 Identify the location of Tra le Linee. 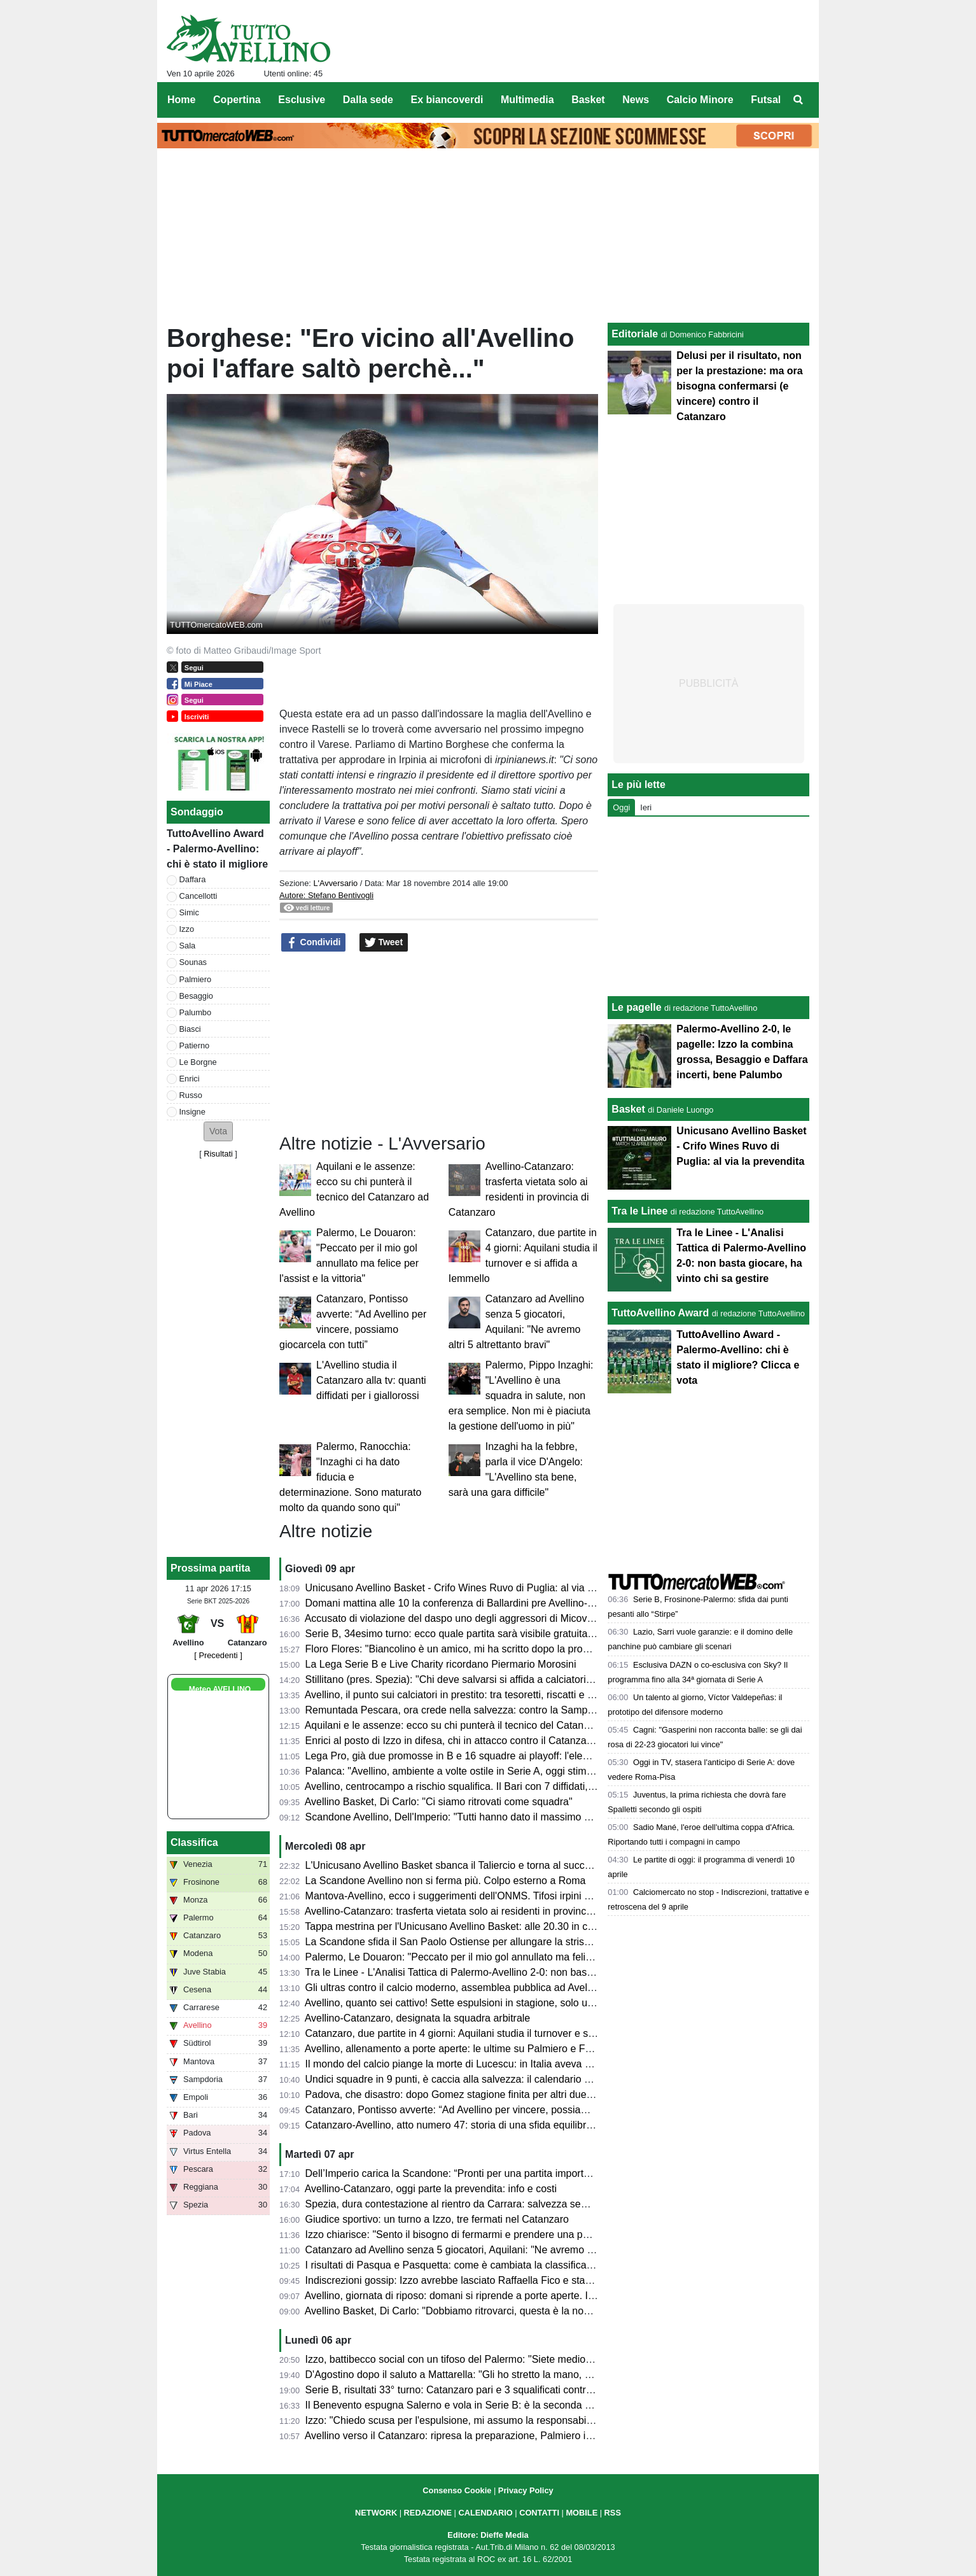
(639, 1211).